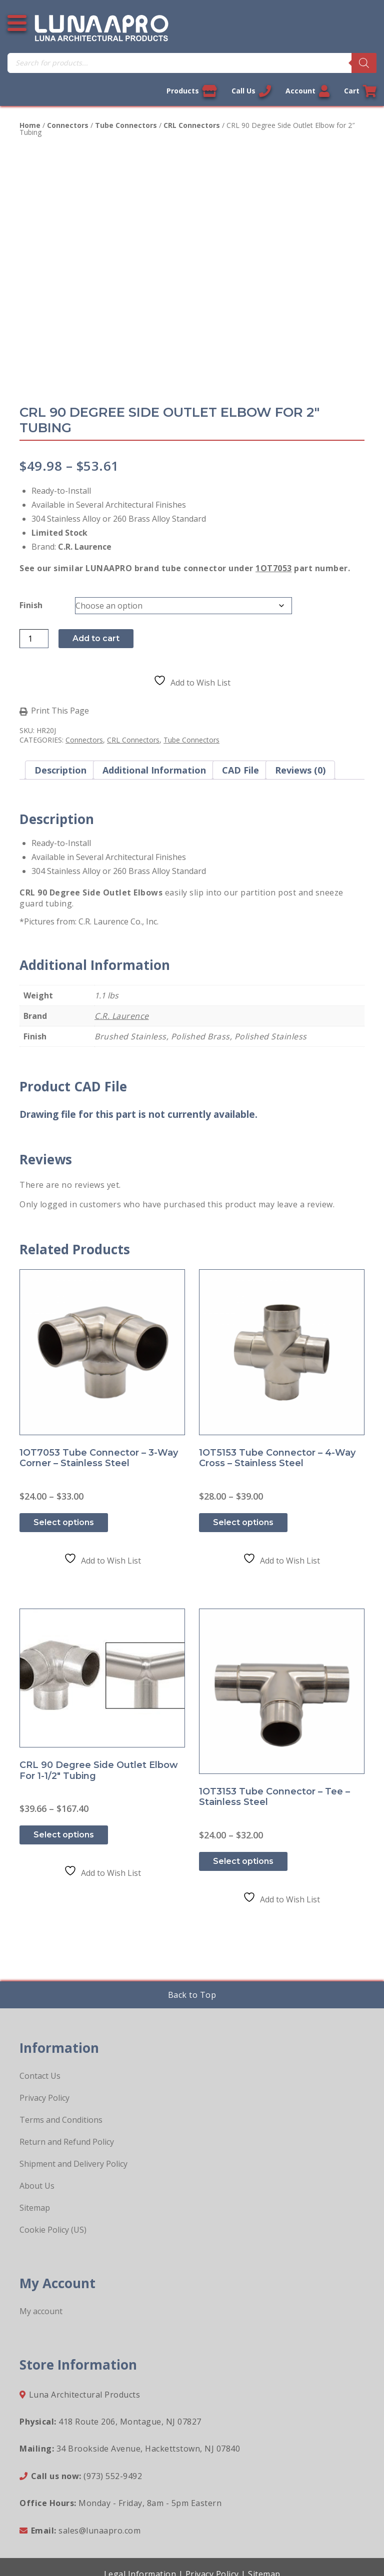 The width and height of the screenshot is (384, 2576). What do you see at coordinates (41, 2311) in the screenshot?
I see `My account` at bounding box center [41, 2311].